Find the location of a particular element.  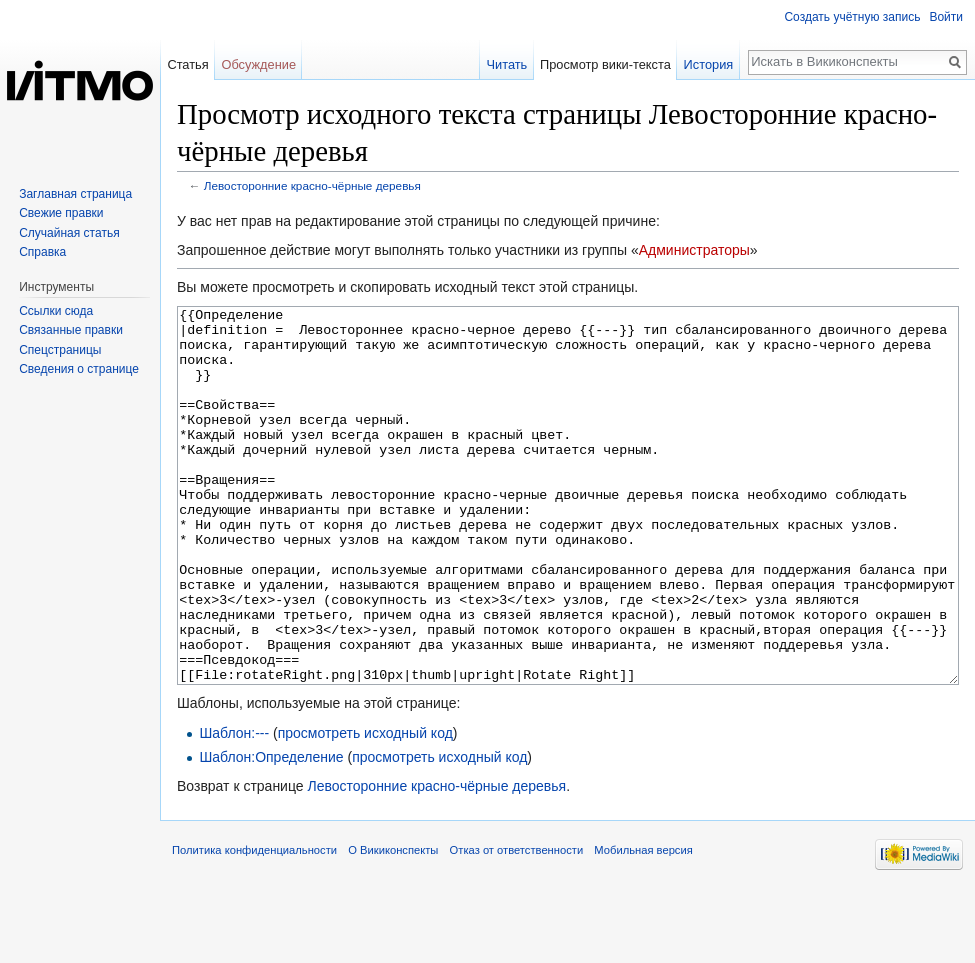

Отказ от ответственности is located at coordinates (517, 925).